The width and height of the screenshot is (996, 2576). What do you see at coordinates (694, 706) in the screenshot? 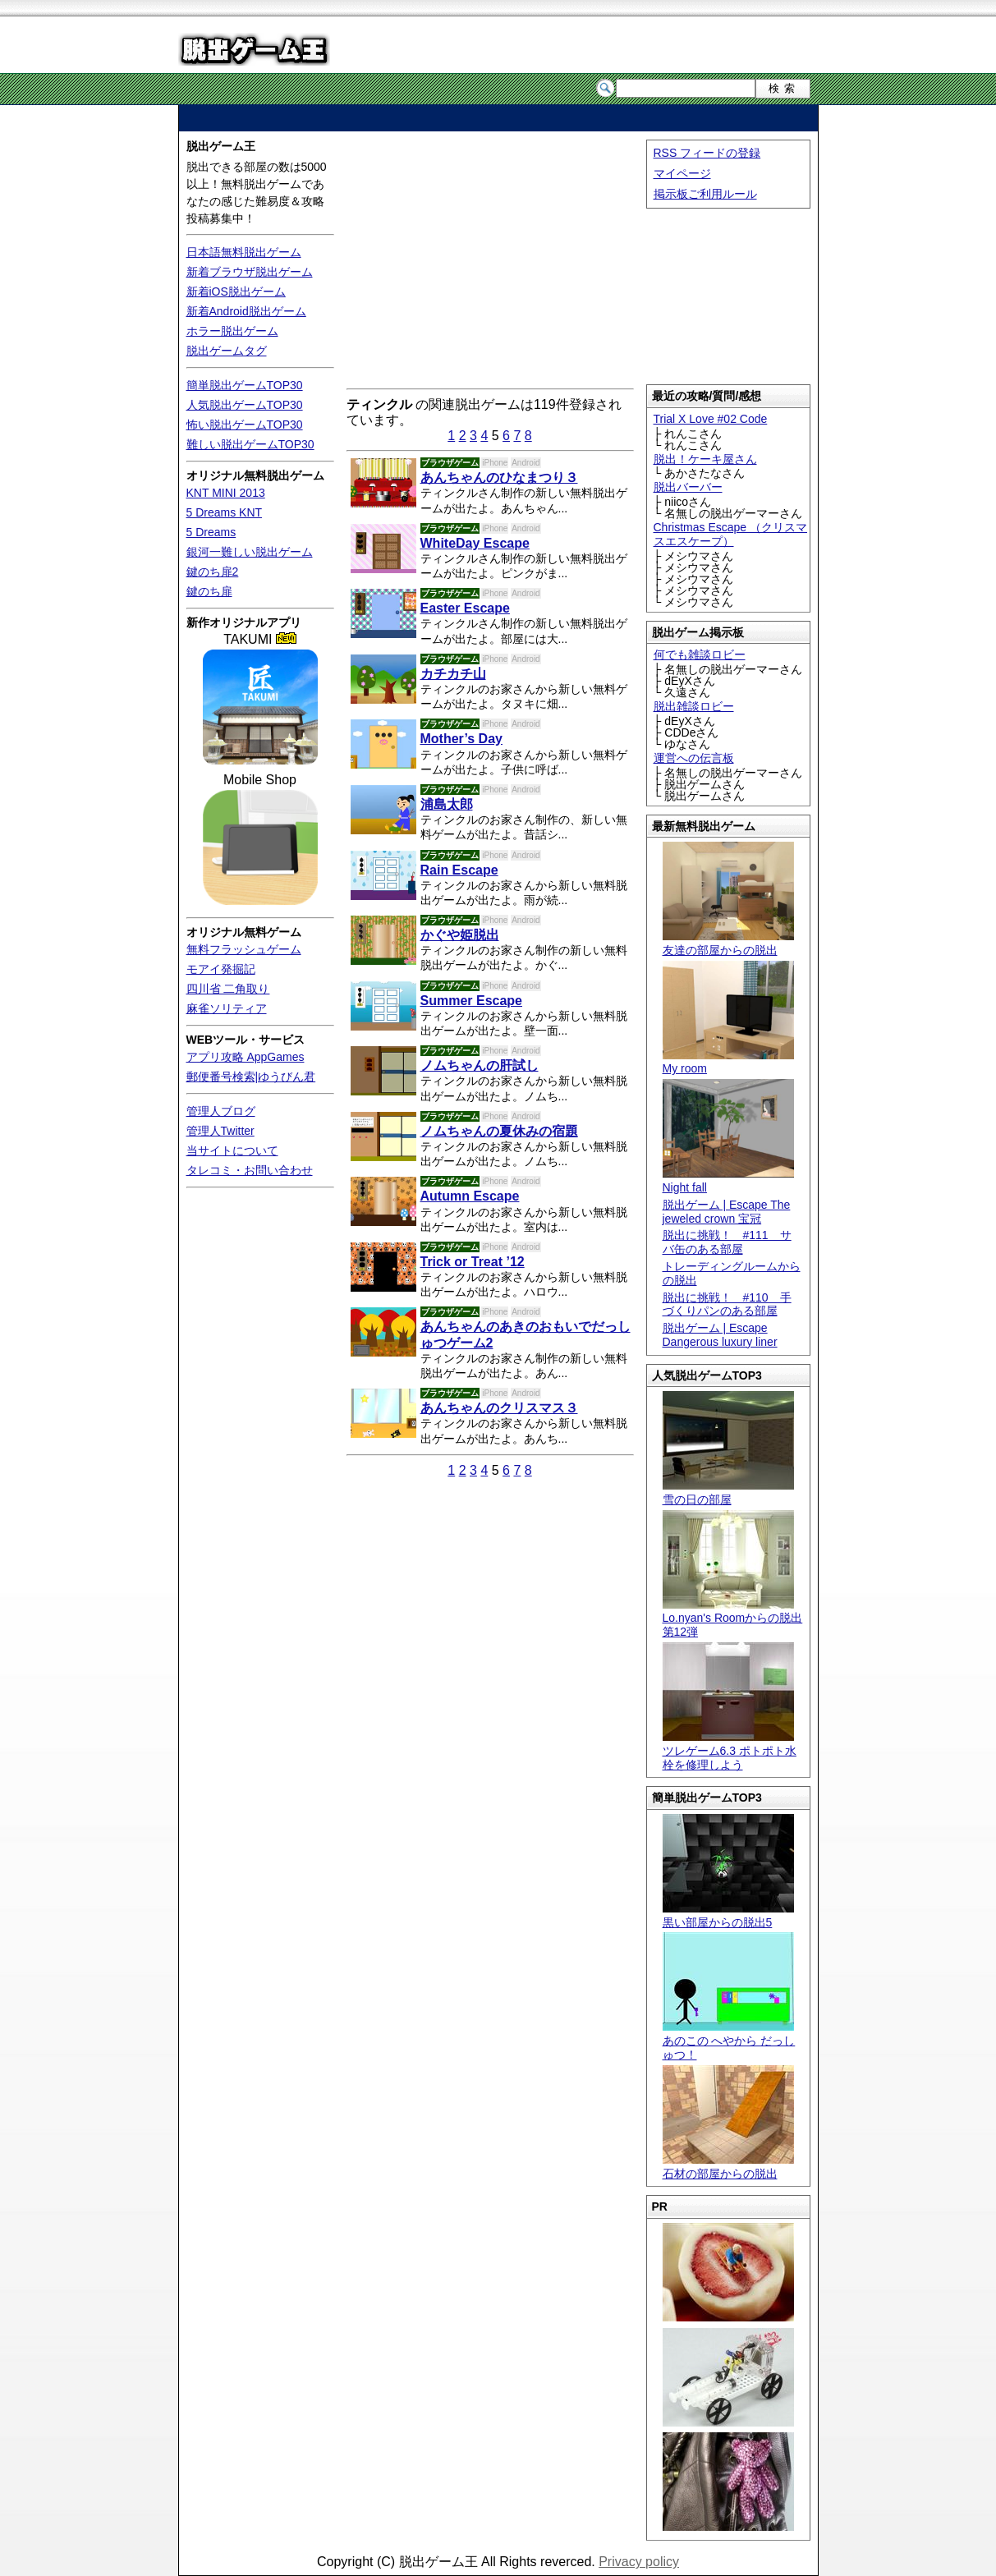
I see `脱出雑談ロビー` at bounding box center [694, 706].